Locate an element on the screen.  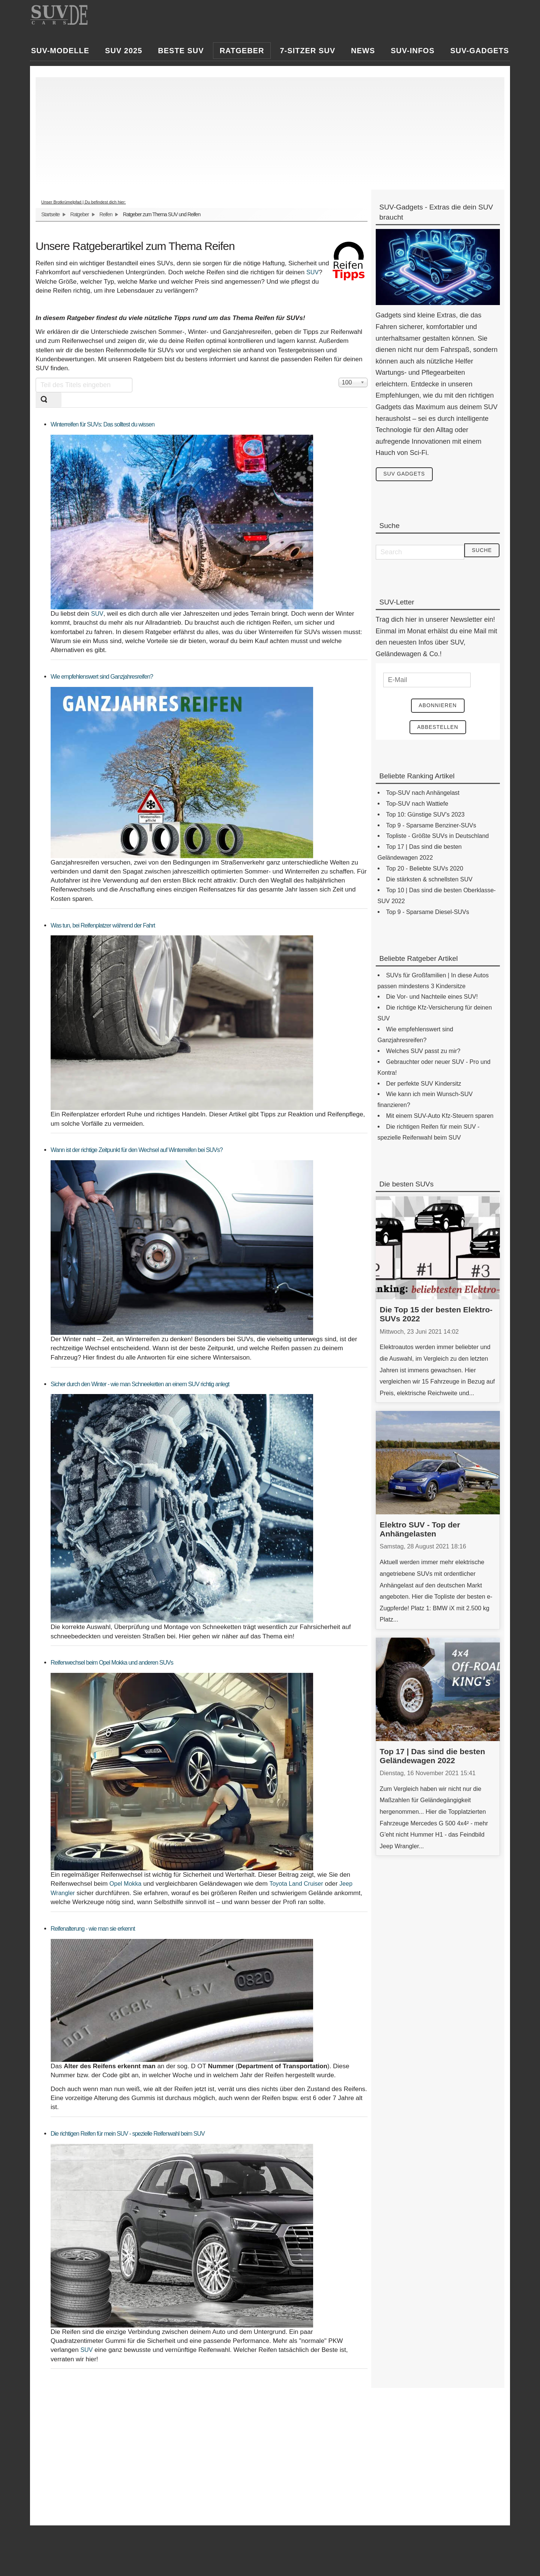
Top 17 | Das sind die besten Geländewagen 2022 is located at coordinates (432, 1756).